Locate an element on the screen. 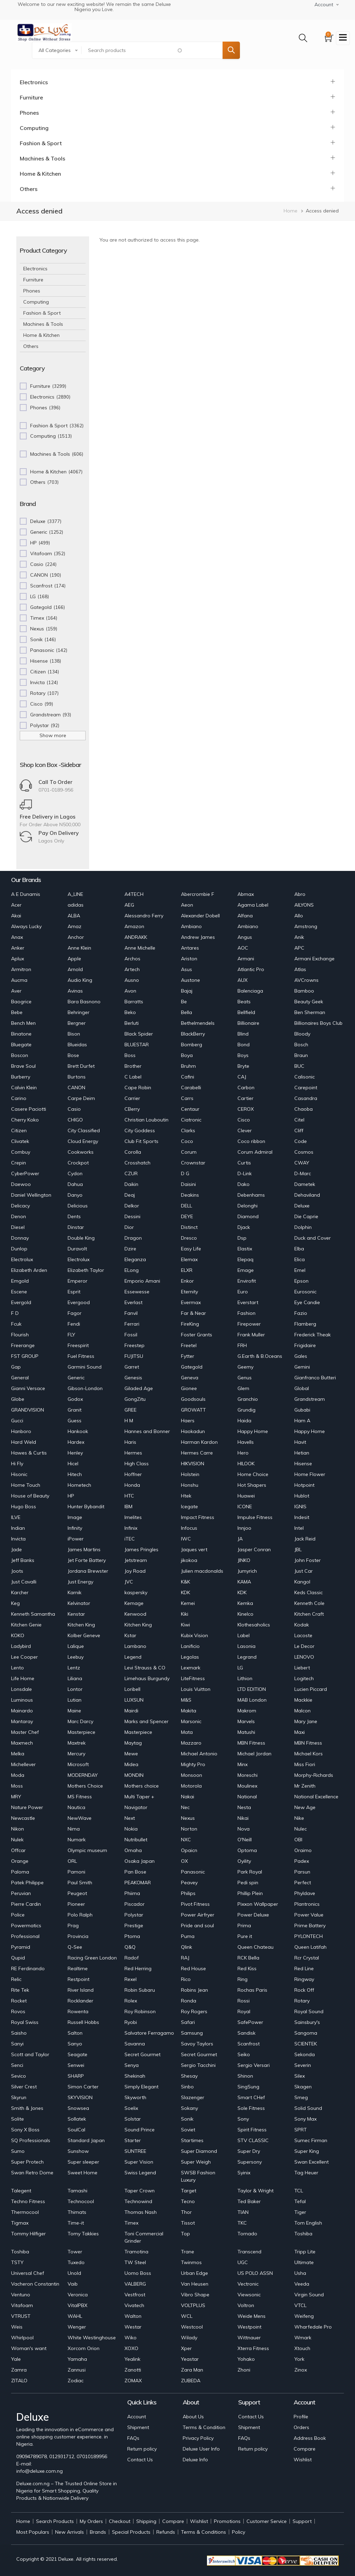 Image resolution: width=355 pixels, height=2576 pixels. Search Products is located at coordinates (55, 2521).